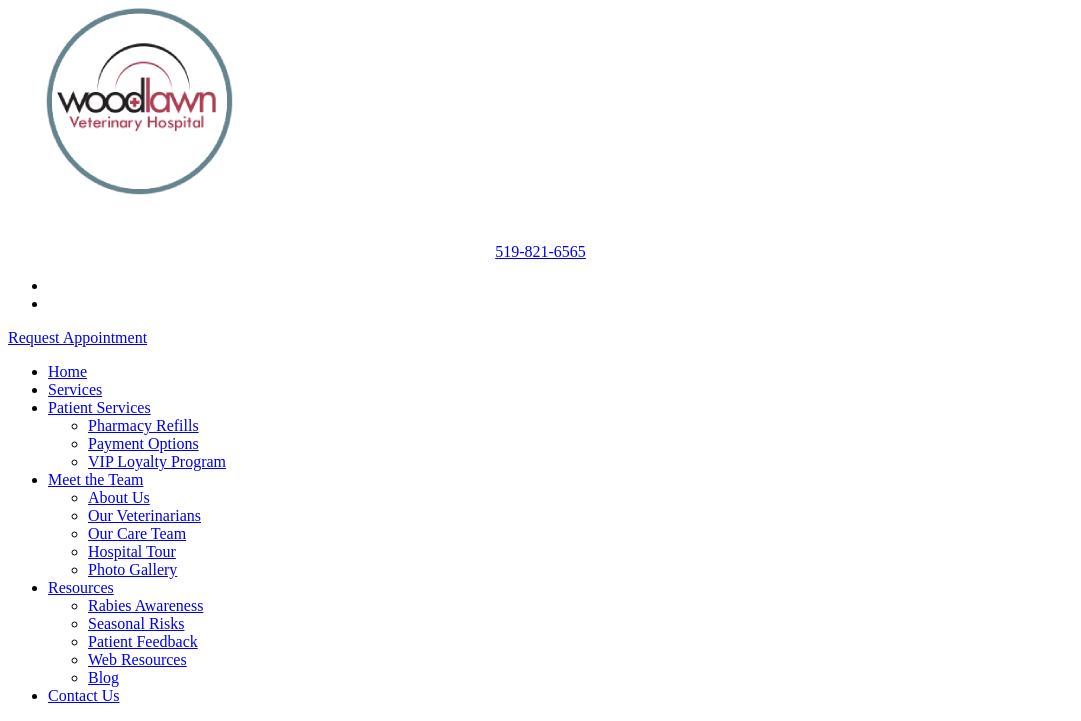 Image resolution: width=1081 pixels, height=721 pixels. I want to click on Resources [button], so click(81, 587).